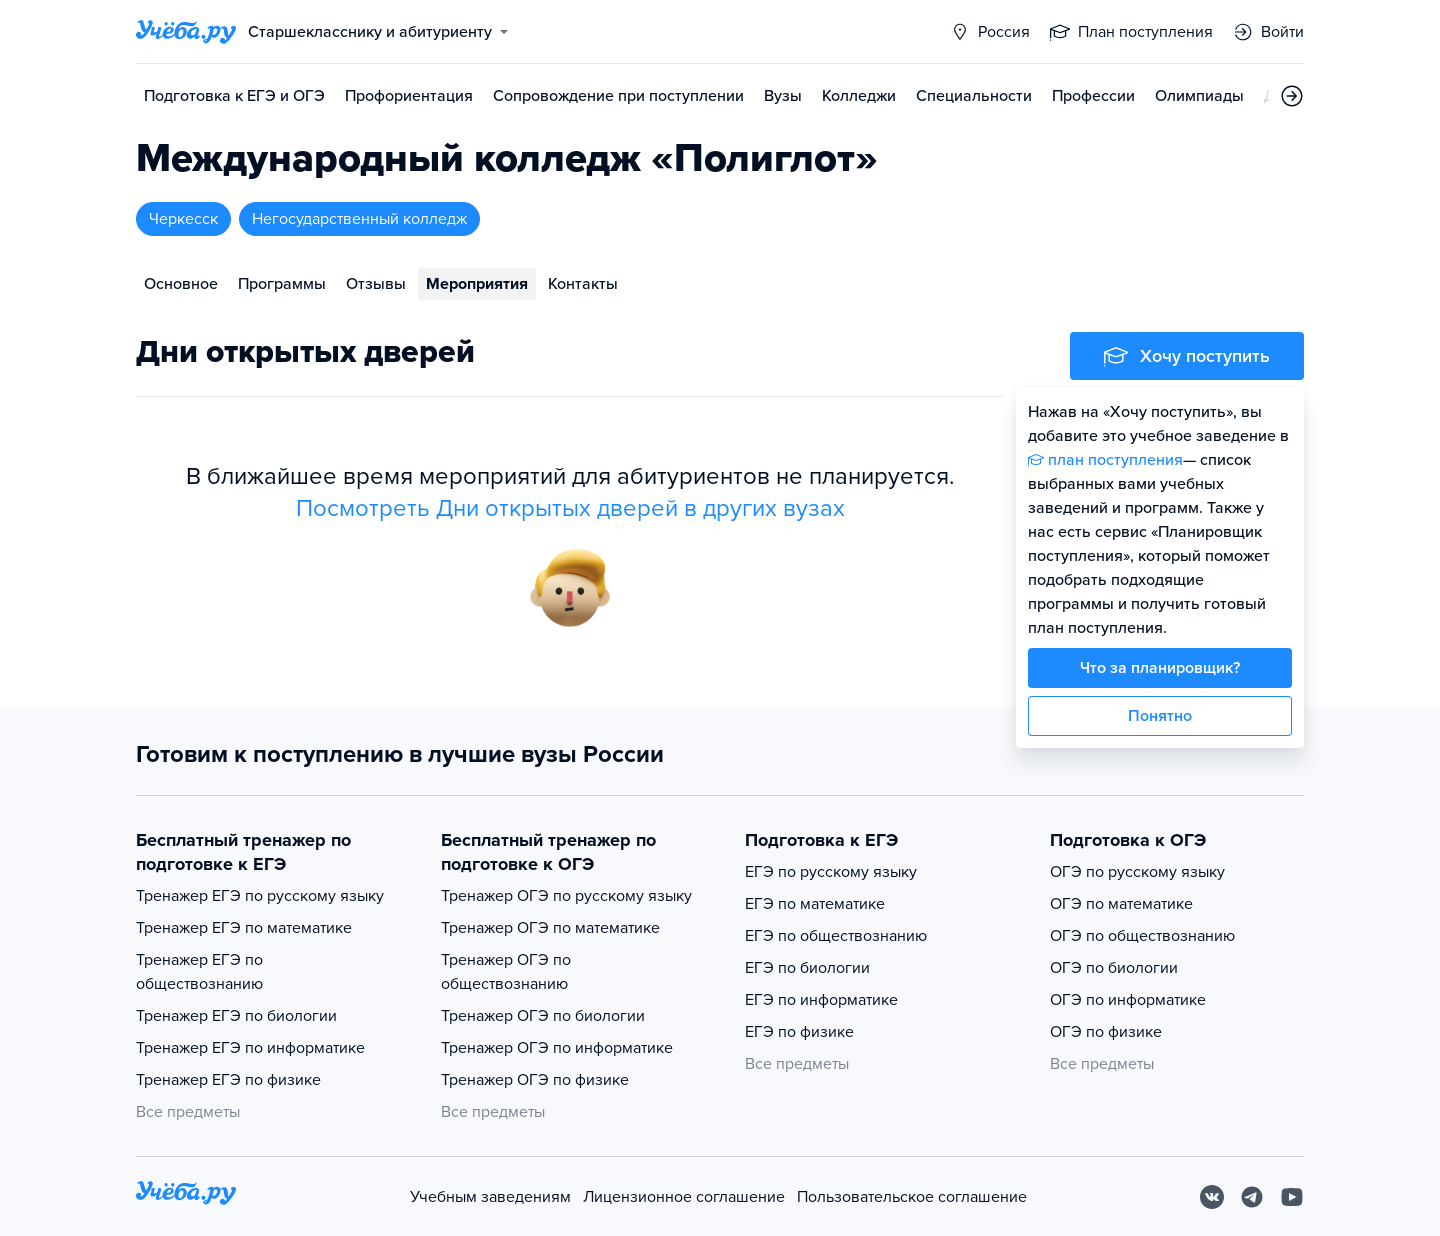 The image size is (1440, 1236). I want to click on Пользовательское соглашение, so click(912, 1197).